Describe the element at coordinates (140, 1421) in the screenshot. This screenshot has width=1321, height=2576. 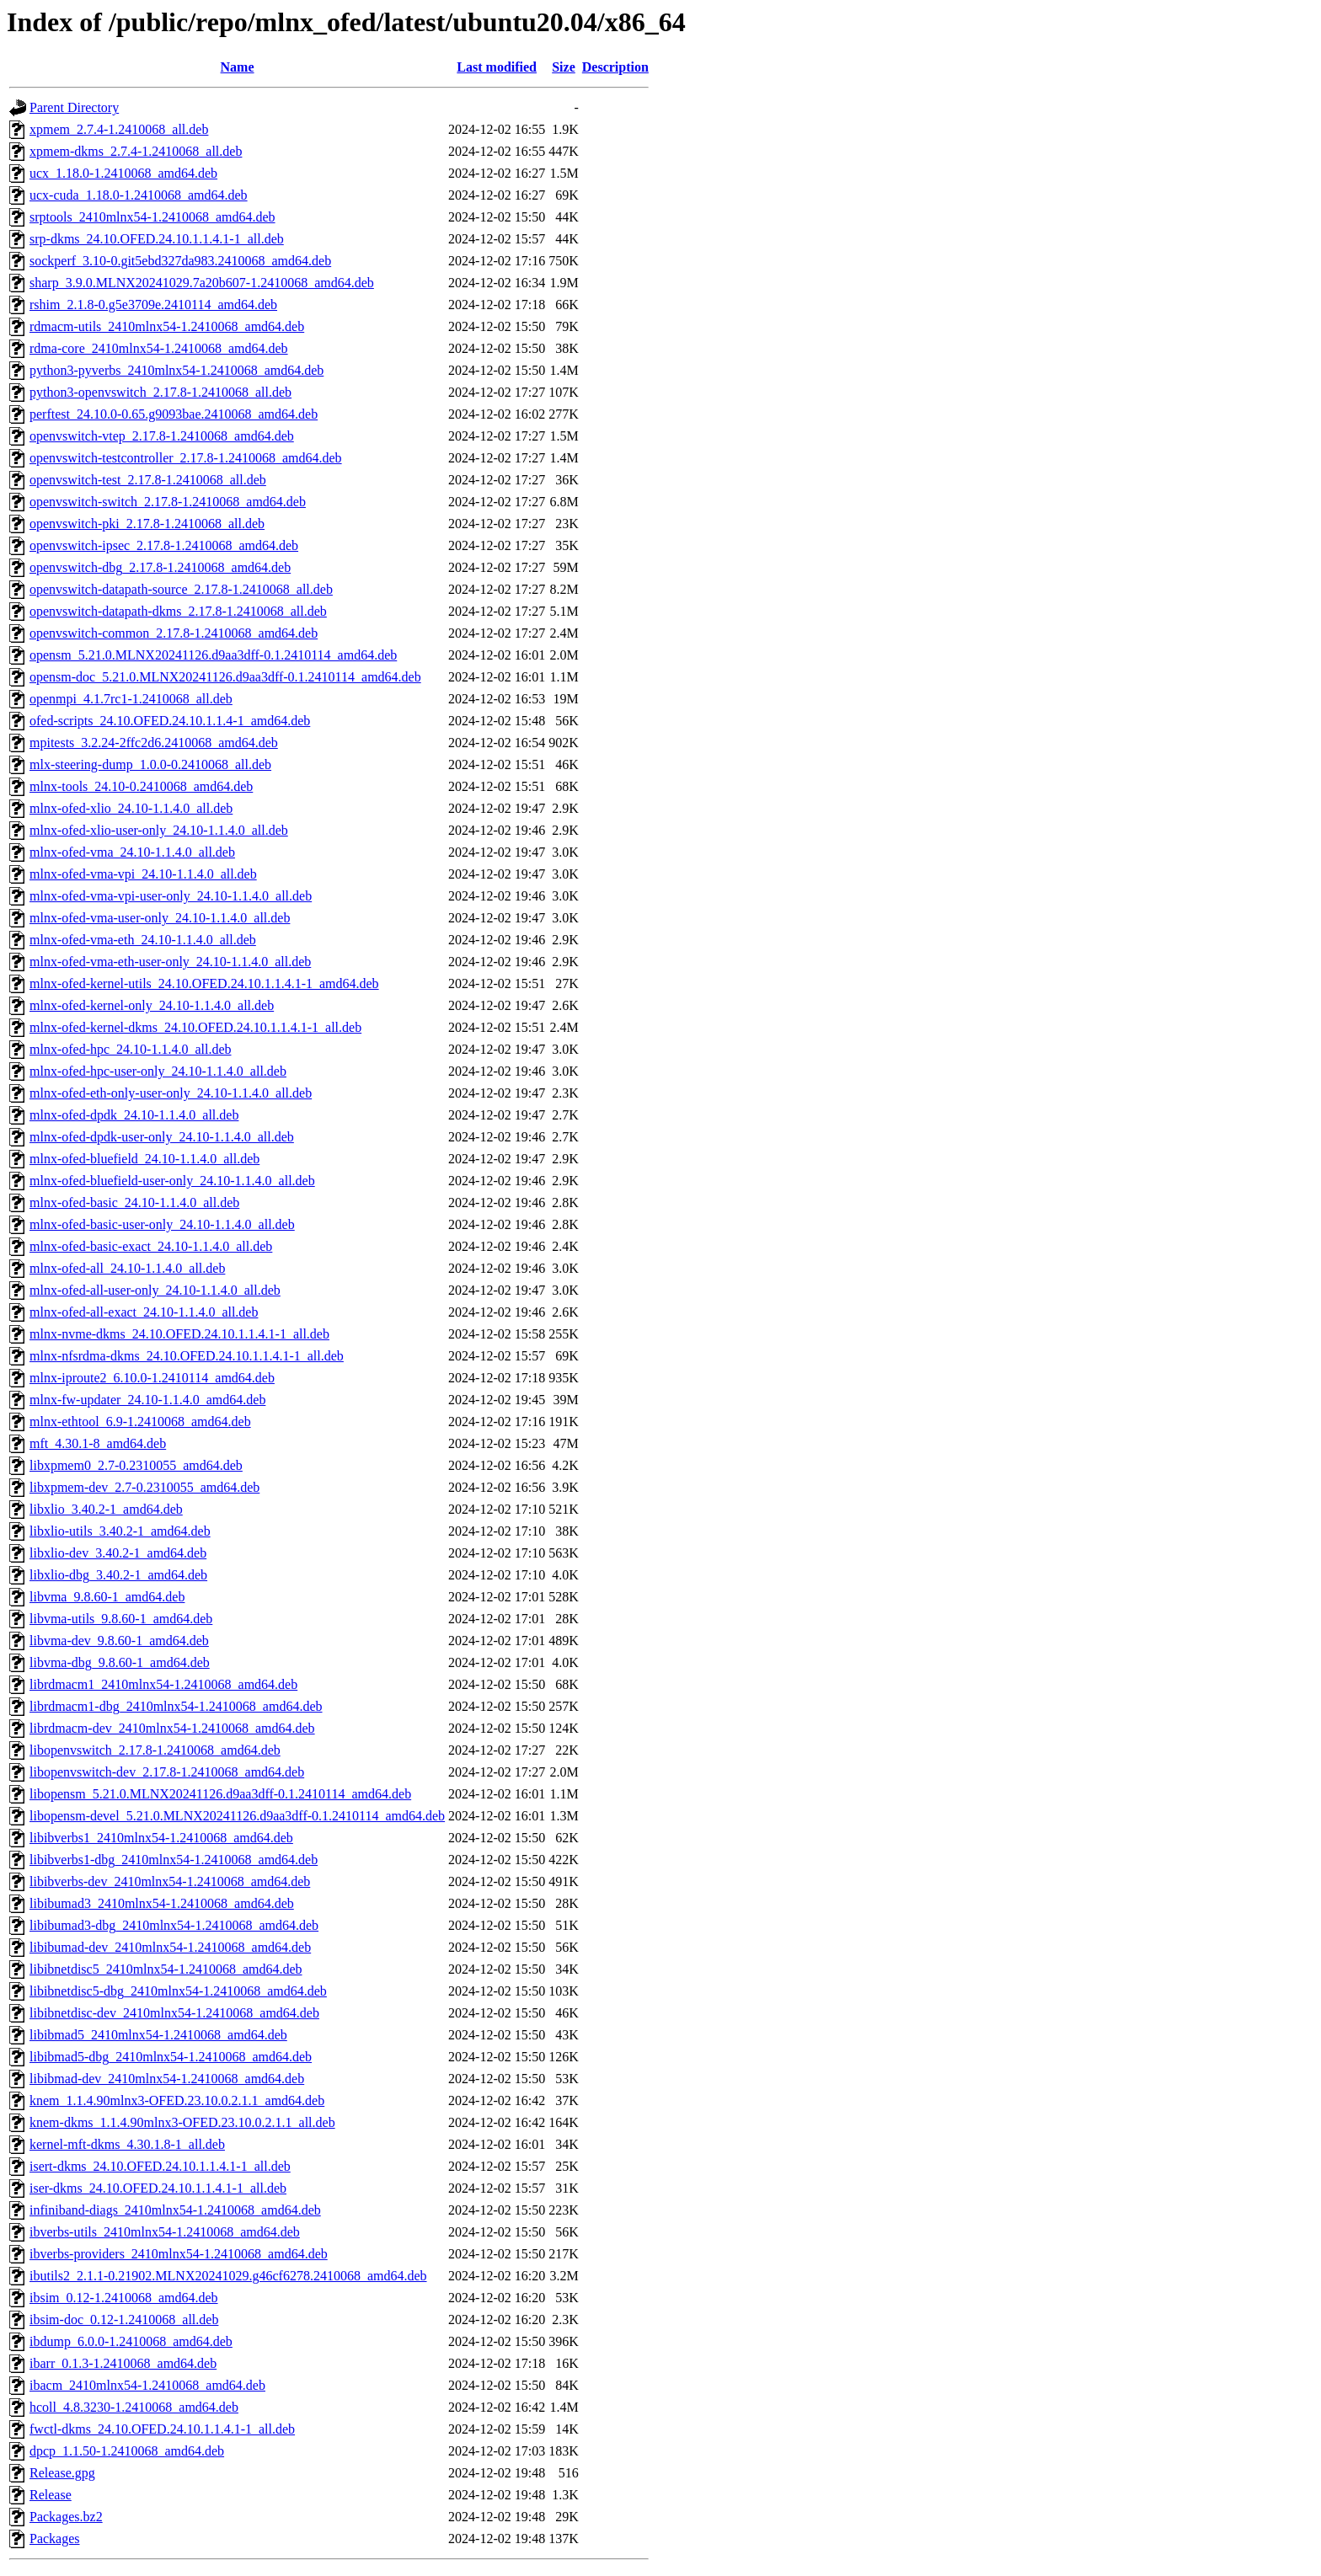
I see `mlnx-ethtool_6.9-1.2410068_amd64.deb` at that location.